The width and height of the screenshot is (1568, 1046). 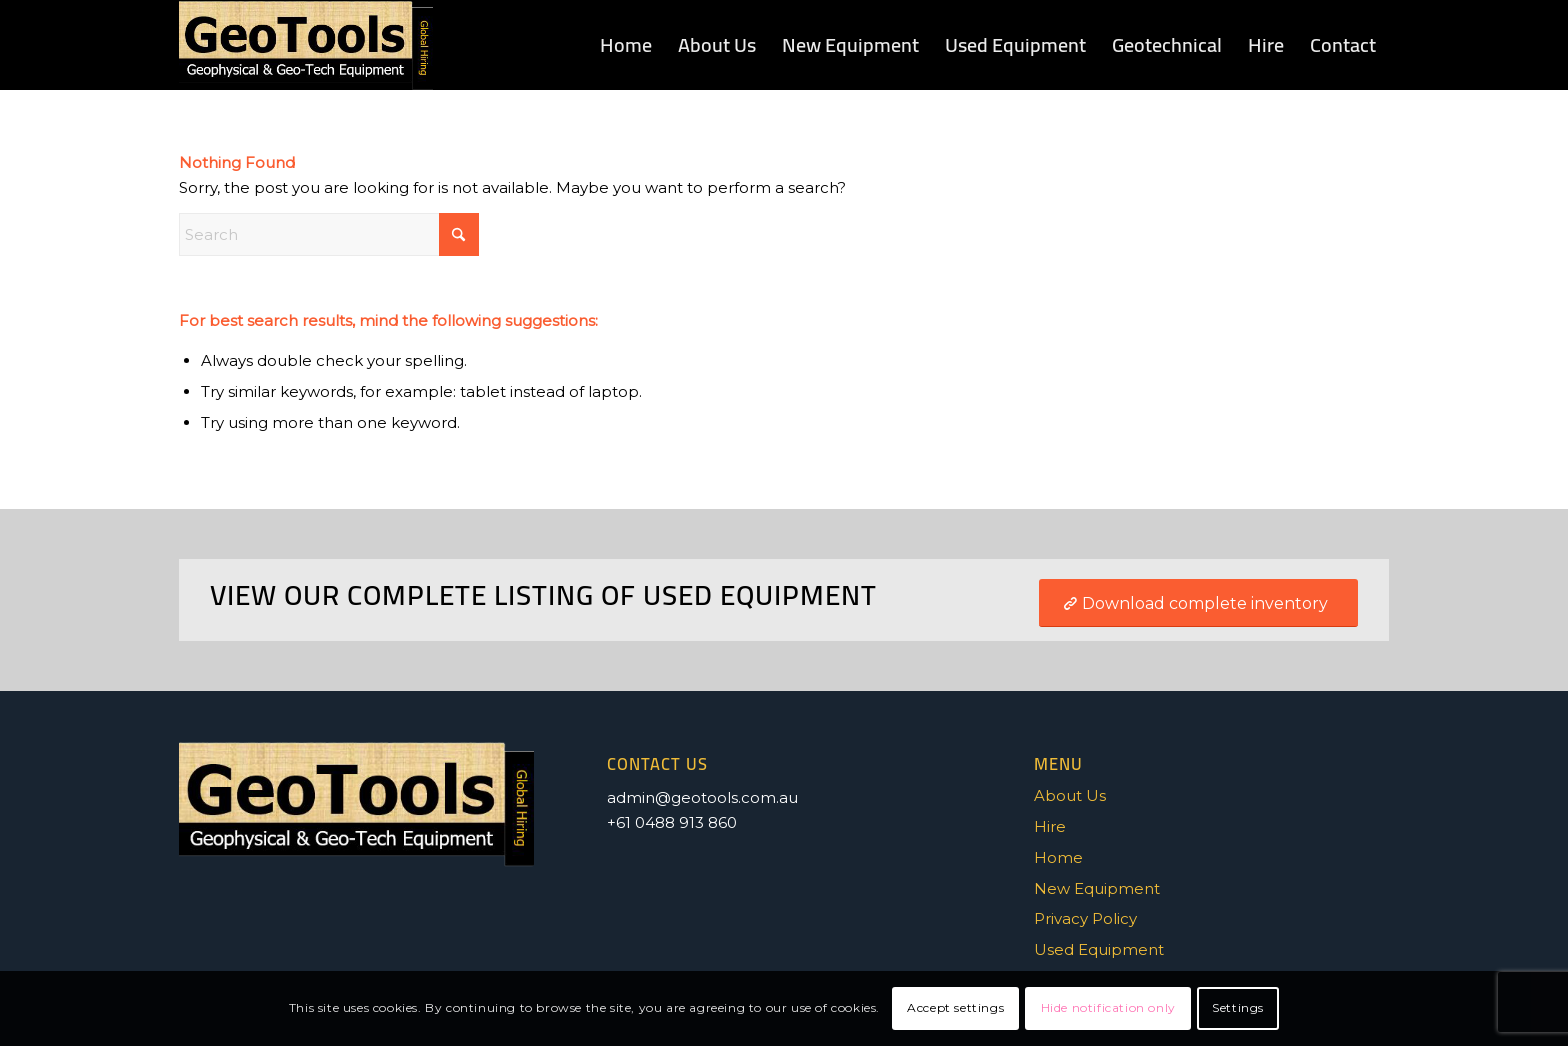 What do you see at coordinates (1097, 888) in the screenshot?
I see `New Equipment` at bounding box center [1097, 888].